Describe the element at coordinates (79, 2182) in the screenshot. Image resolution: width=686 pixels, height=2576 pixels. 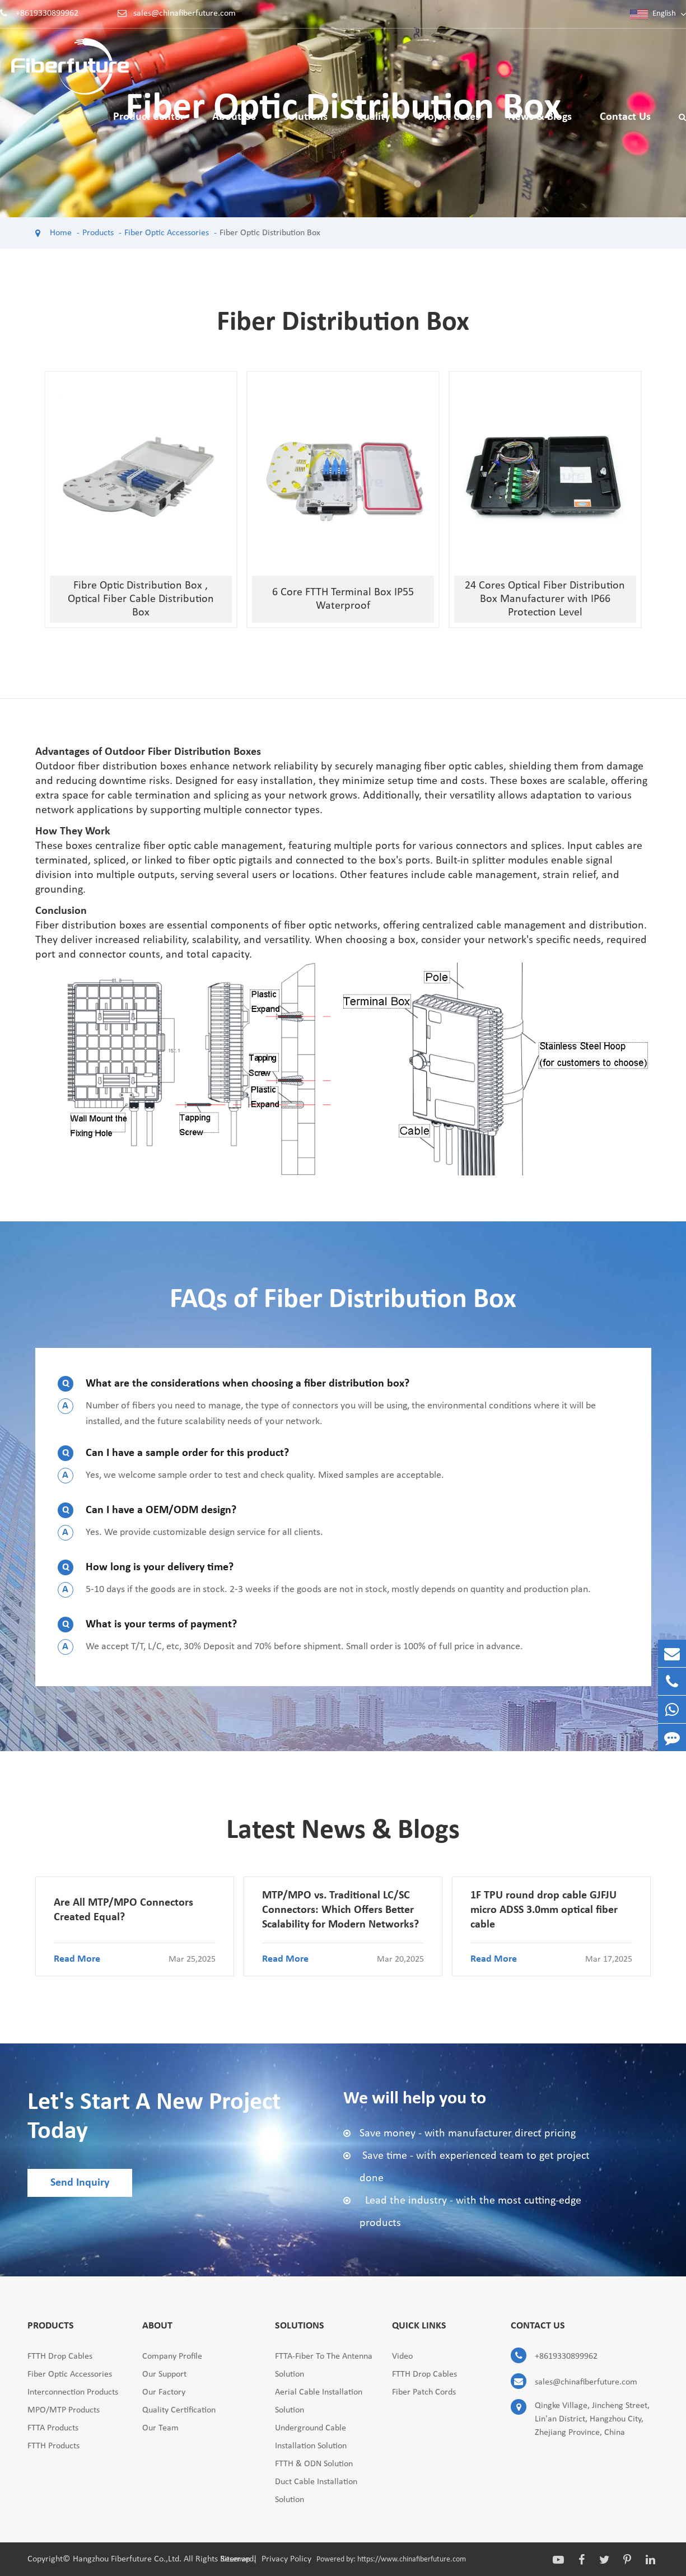
I see `Send Inquiry` at that location.